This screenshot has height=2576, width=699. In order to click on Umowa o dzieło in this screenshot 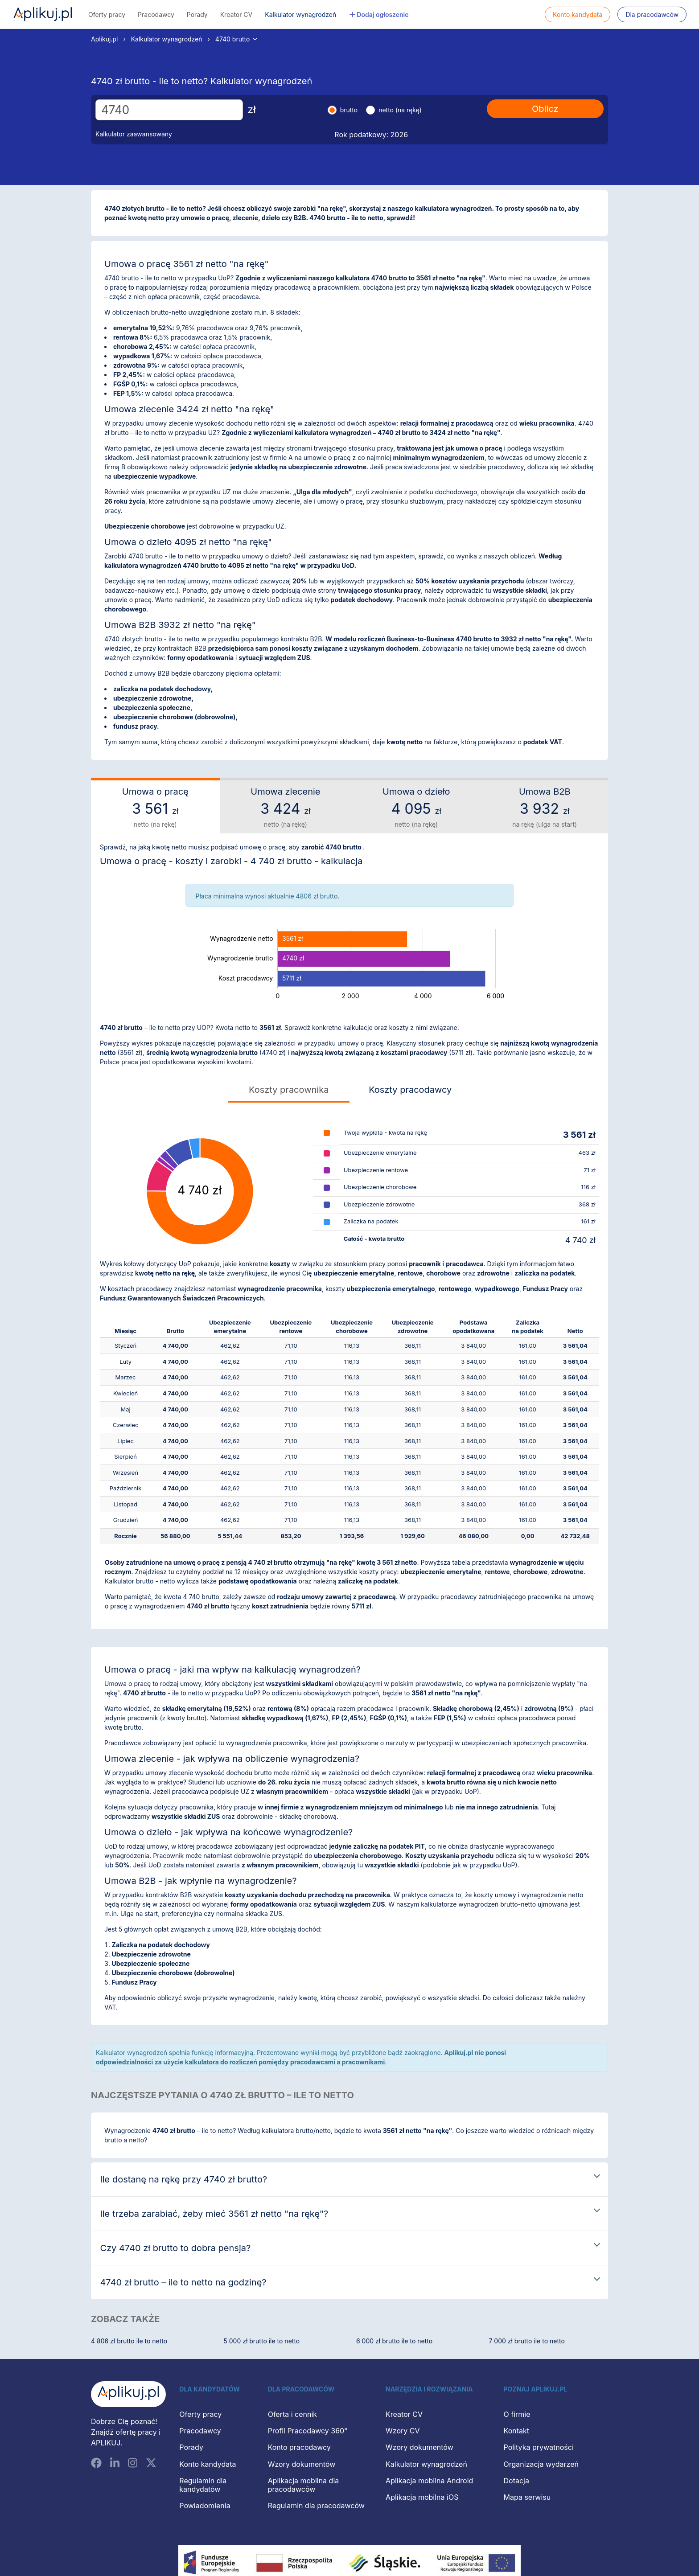, I will do `click(416, 807)`.